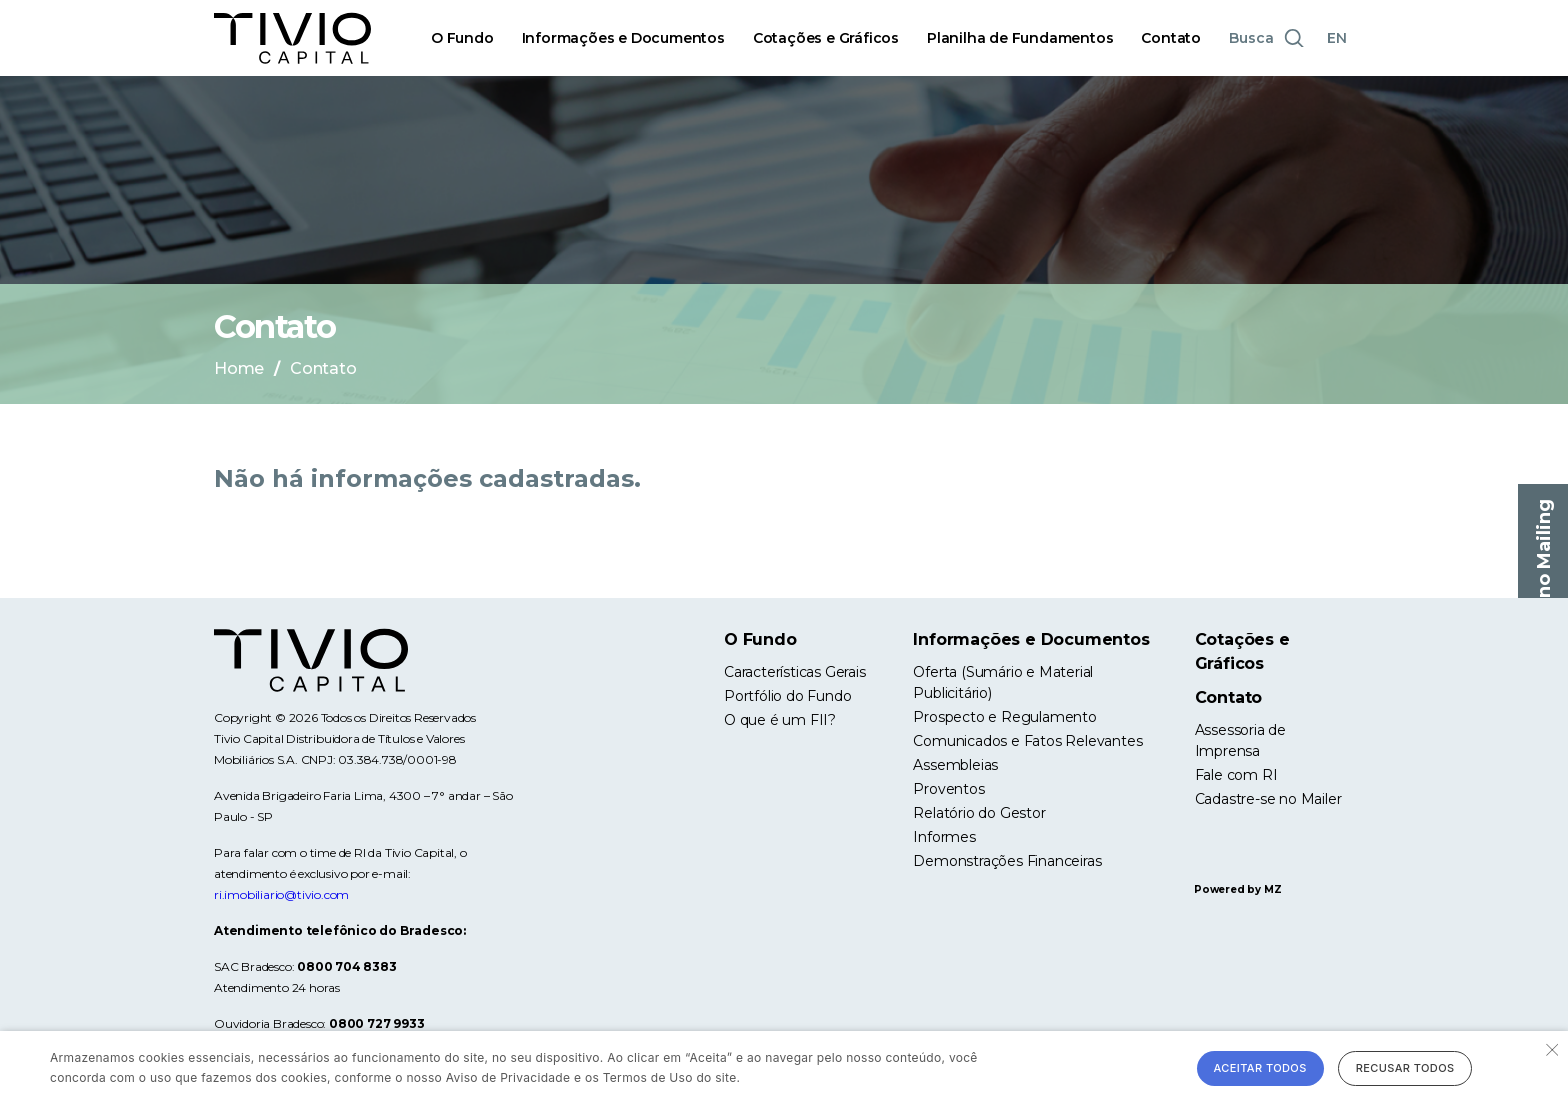 Image resolution: width=1568 pixels, height=1106 pixels. Describe the element at coordinates (623, 38) in the screenshot. I see `Informações e Documentos` at that location.